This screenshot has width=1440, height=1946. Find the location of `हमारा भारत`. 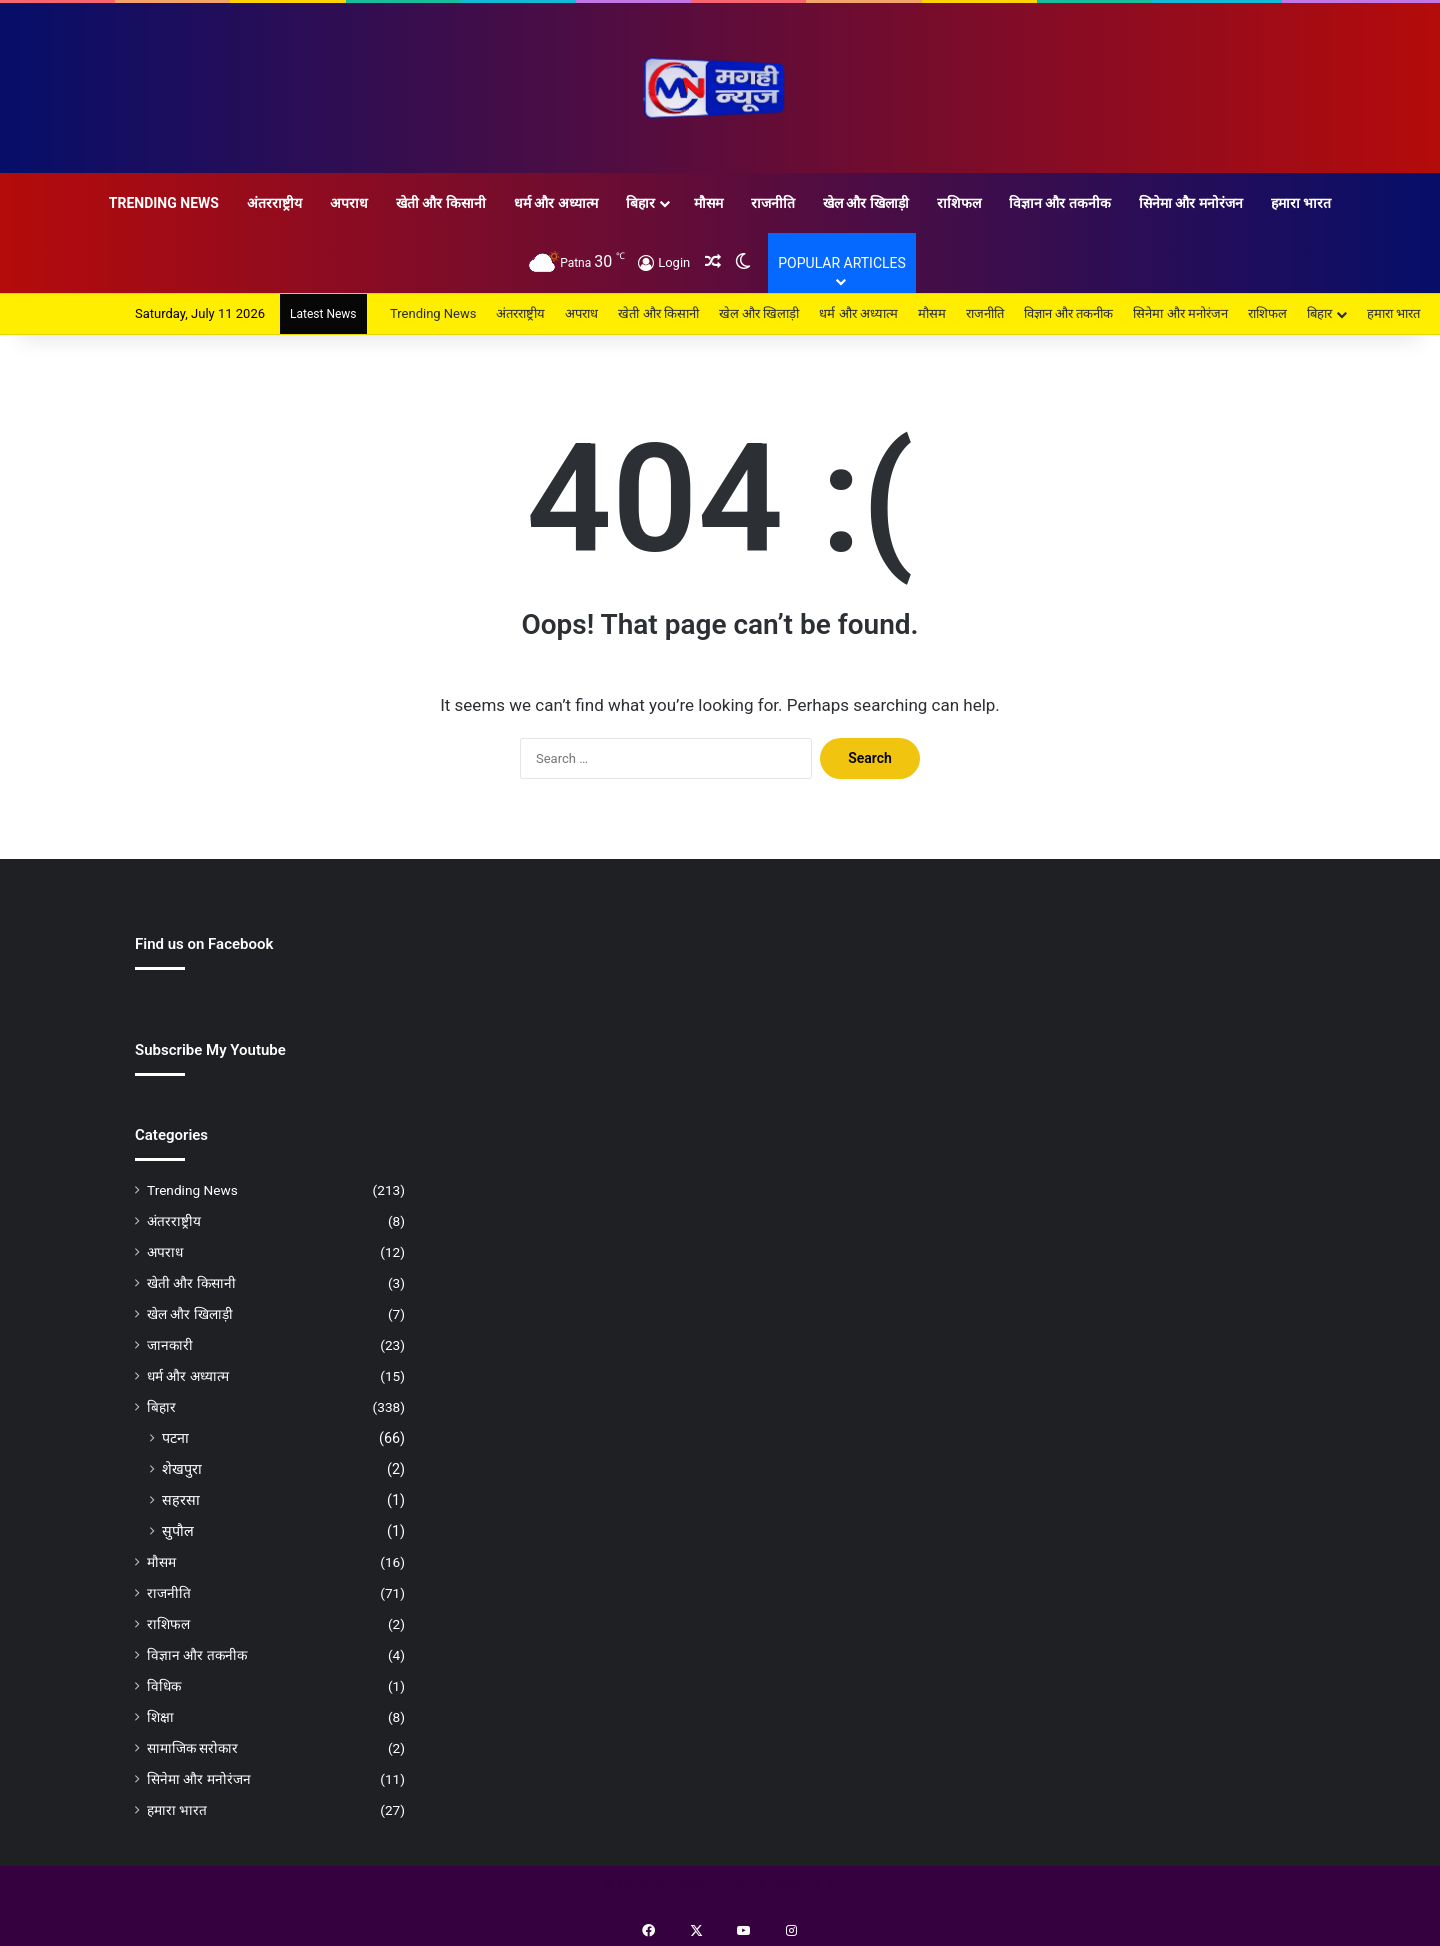

हमारा भारत is located at coordinates (1301, 203).